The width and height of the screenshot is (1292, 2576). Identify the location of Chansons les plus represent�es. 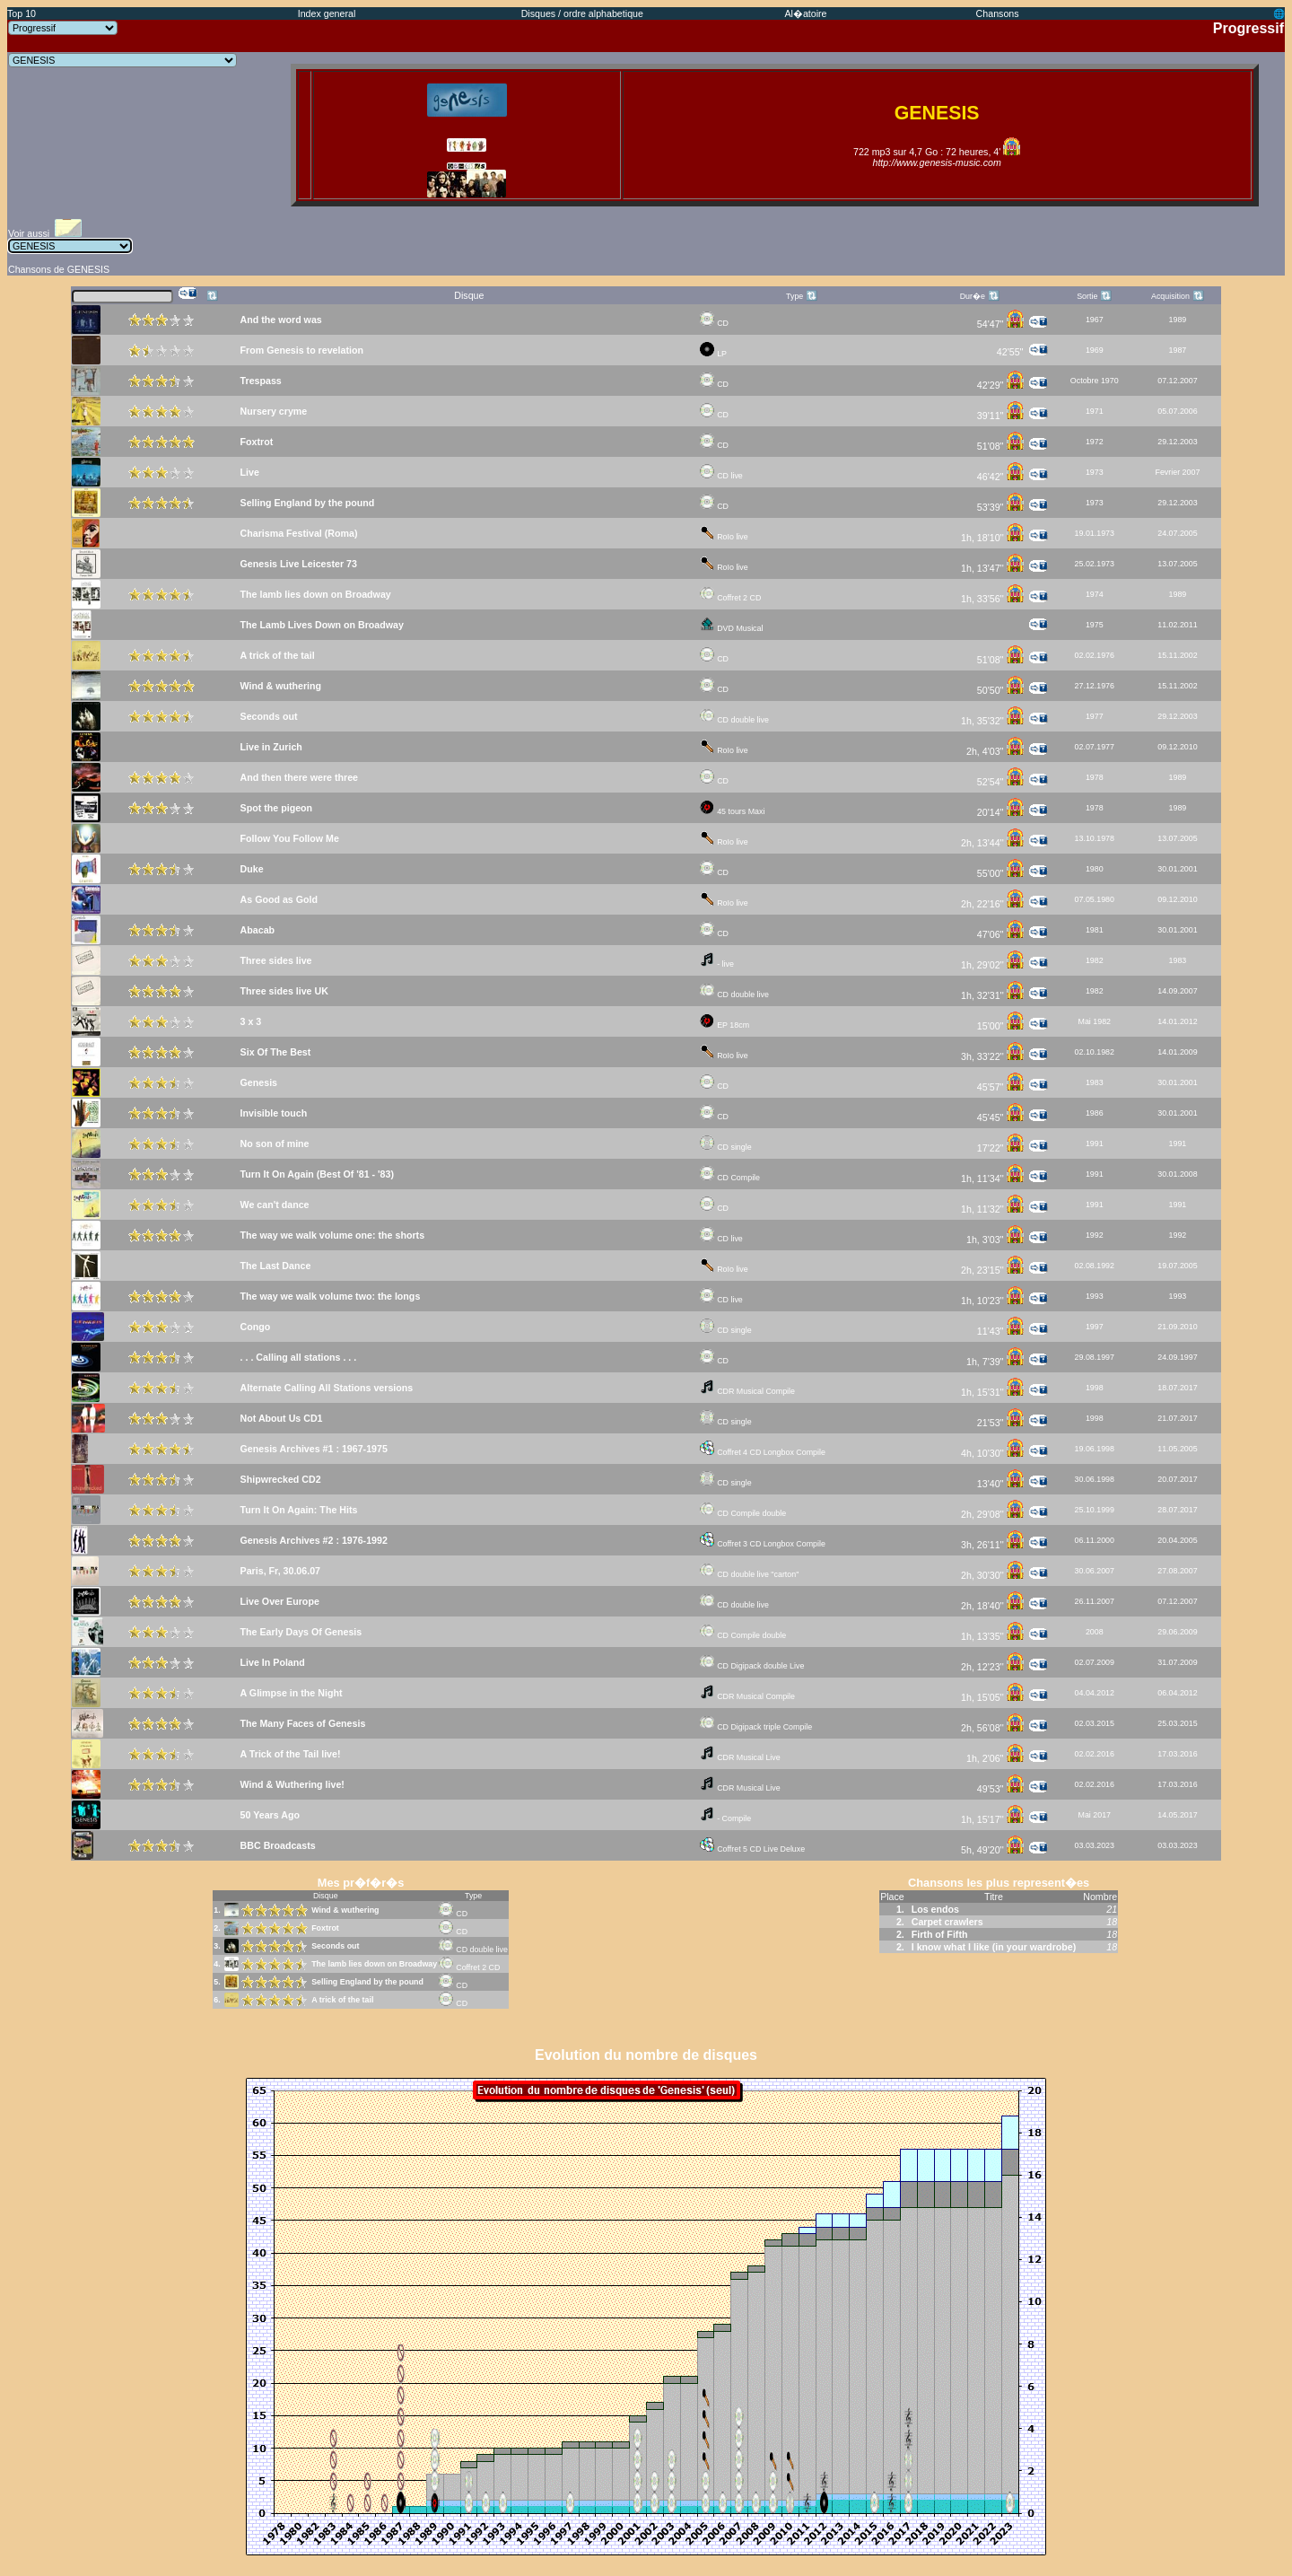
(998, 1882).